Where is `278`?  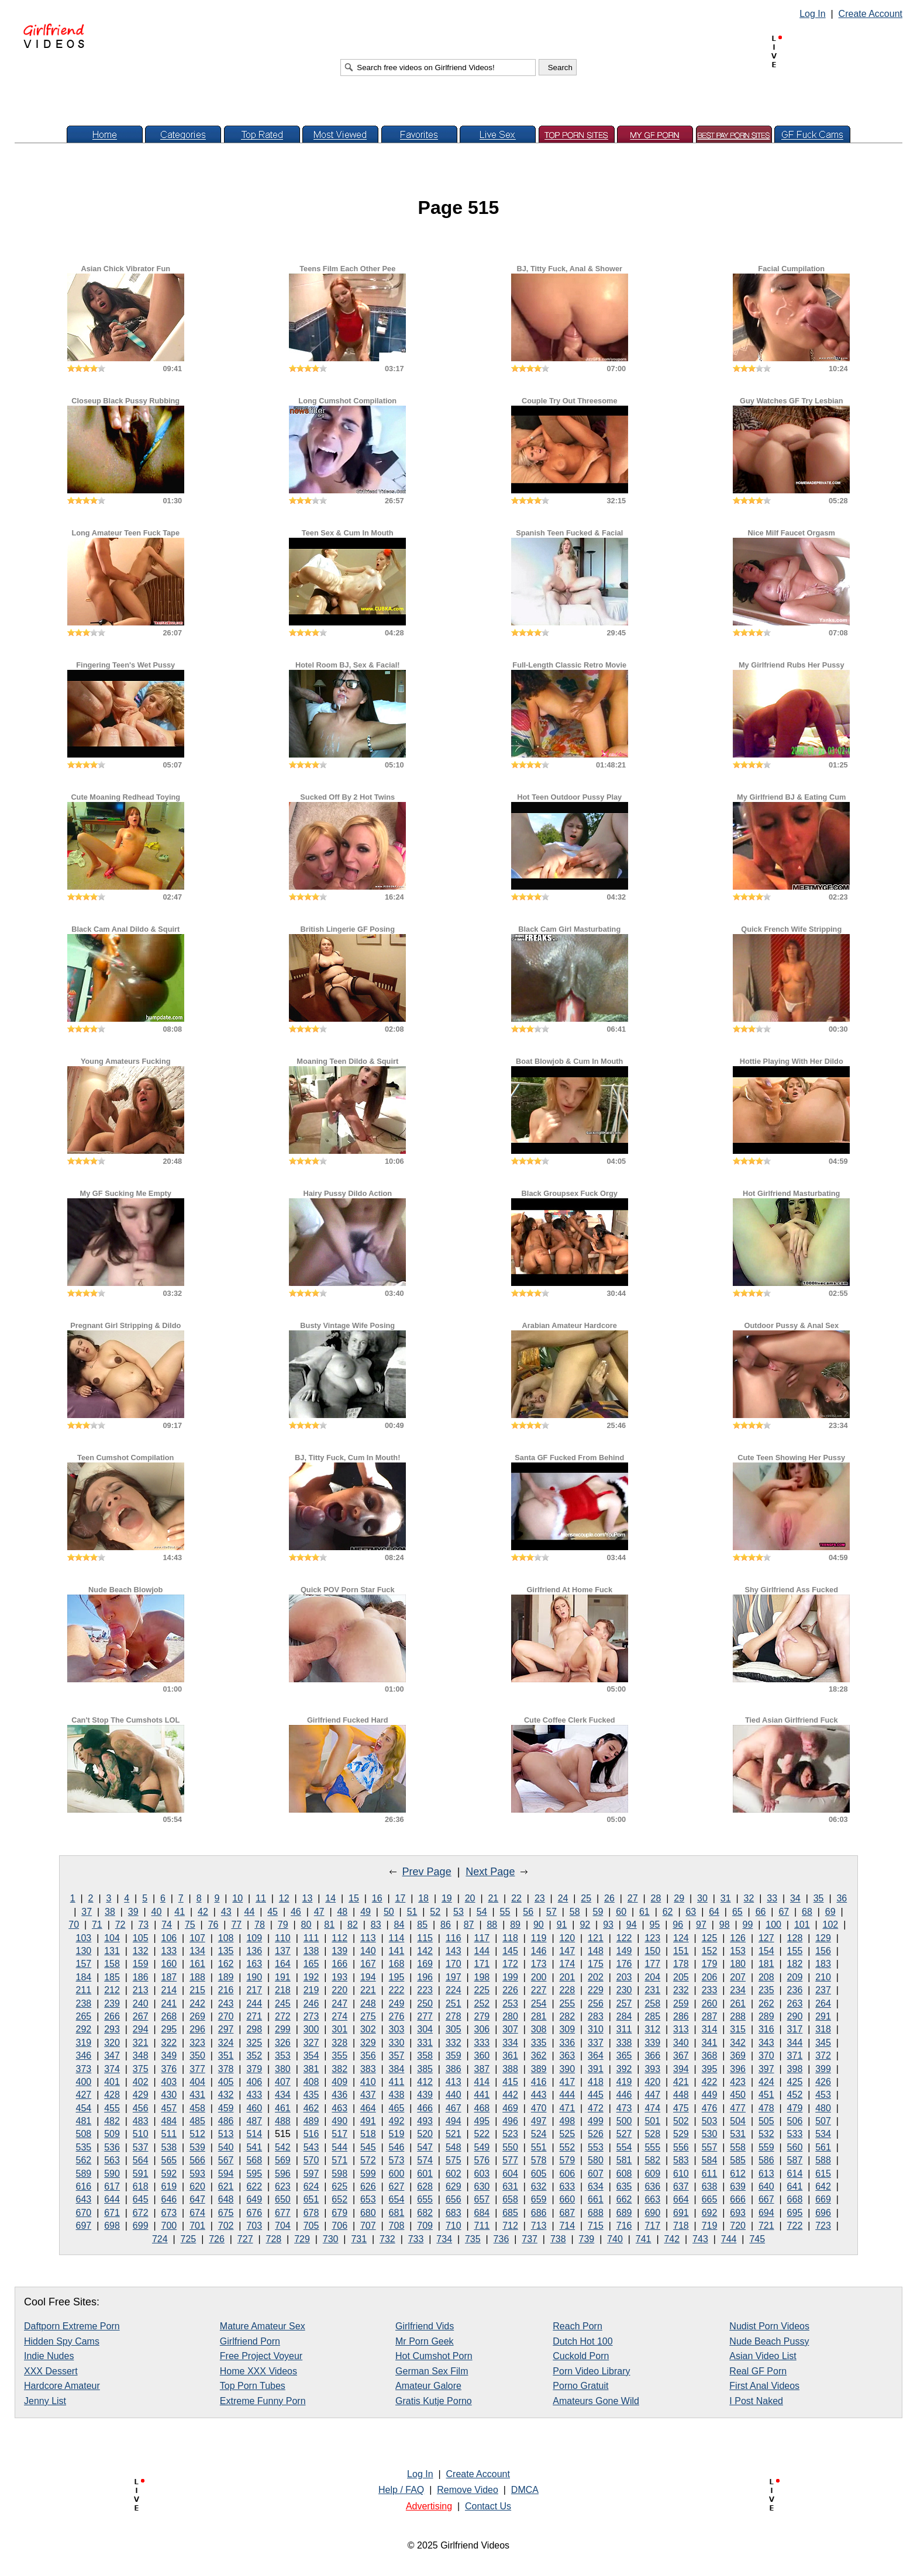
278 is located at coordinates (453, 2016).